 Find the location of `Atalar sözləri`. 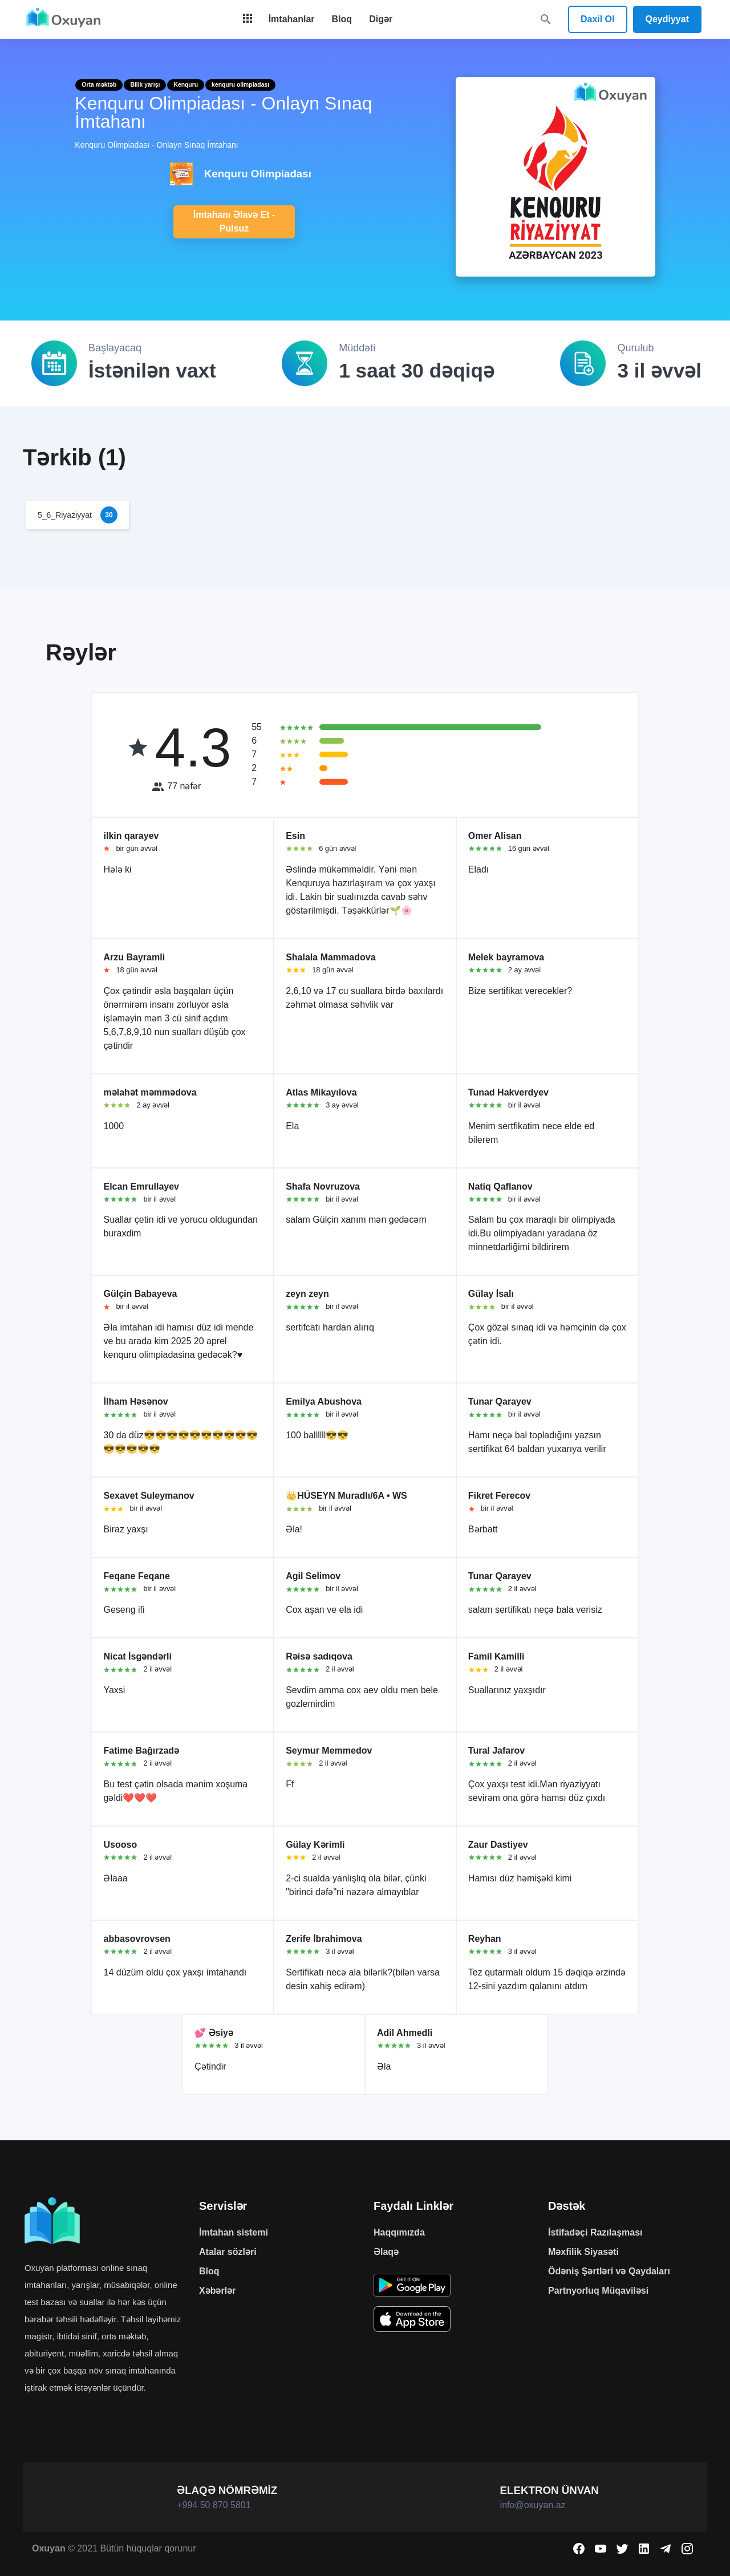

Atalar sözləri is located at coordinates (228, 2252).